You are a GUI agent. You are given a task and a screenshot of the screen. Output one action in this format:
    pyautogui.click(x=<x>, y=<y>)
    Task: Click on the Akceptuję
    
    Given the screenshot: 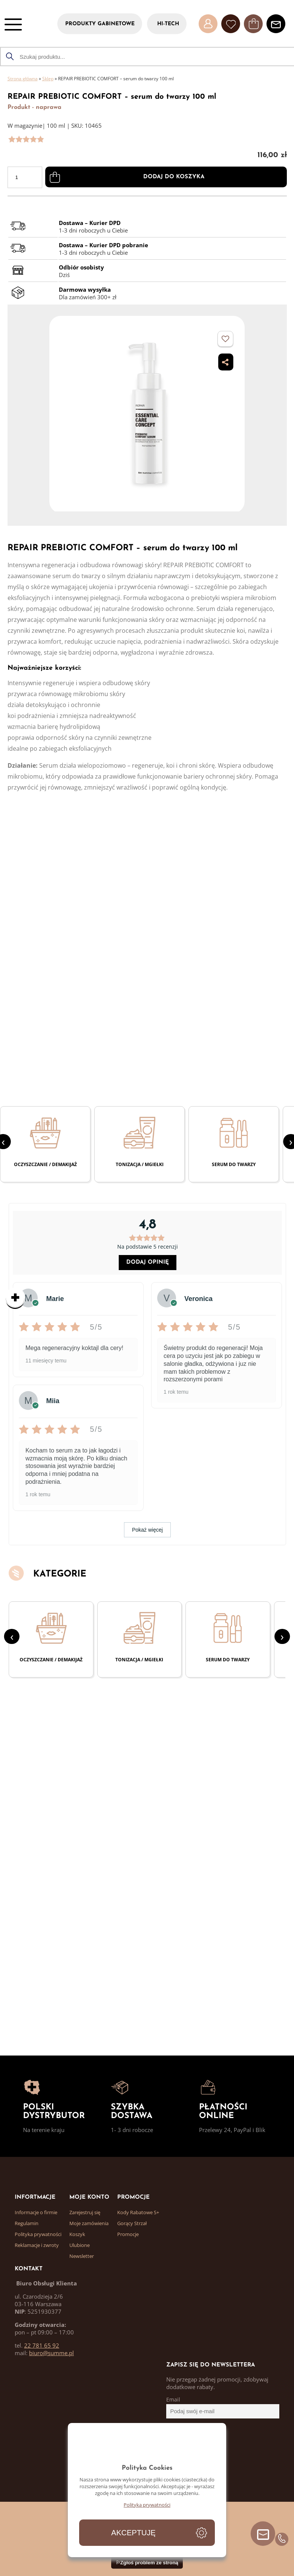 What is the action you would take?
    pyautogui.click(x=133, y=2532)
    